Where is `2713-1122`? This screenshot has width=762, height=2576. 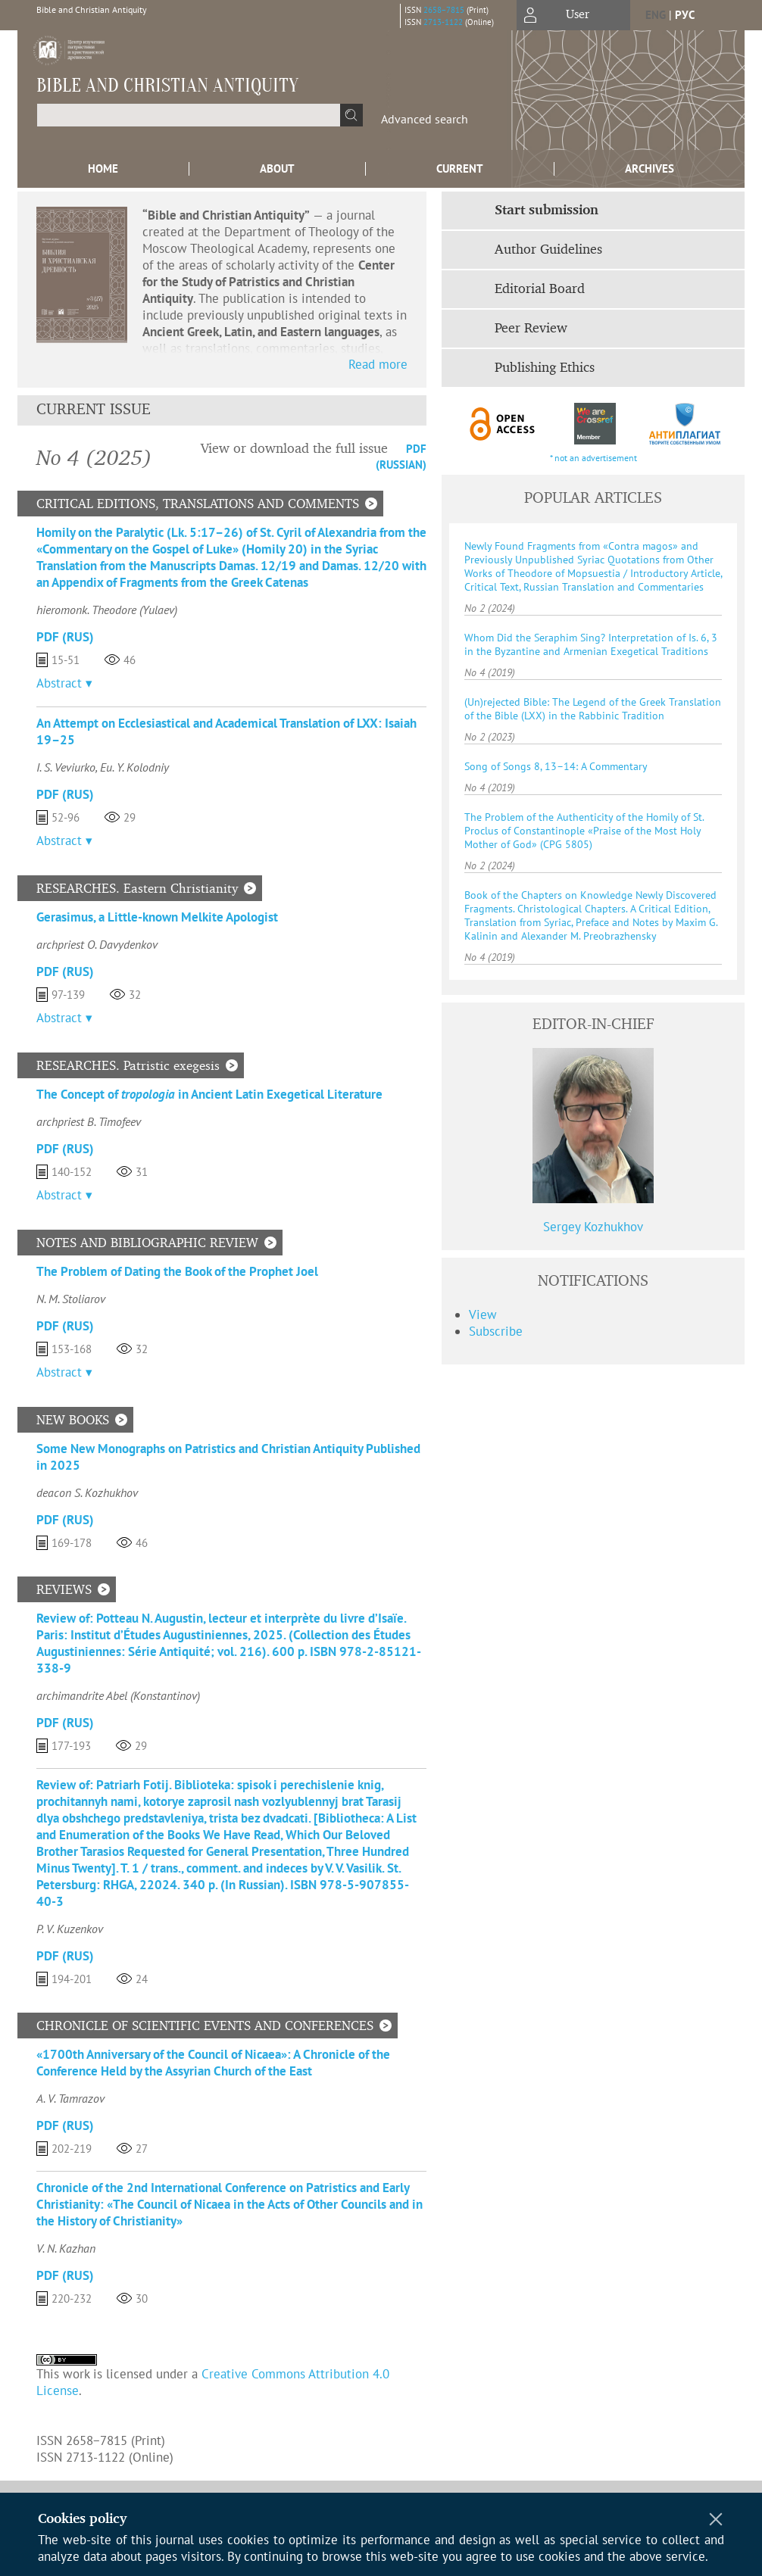 2713-1122 is located at coordinates (443, 22).